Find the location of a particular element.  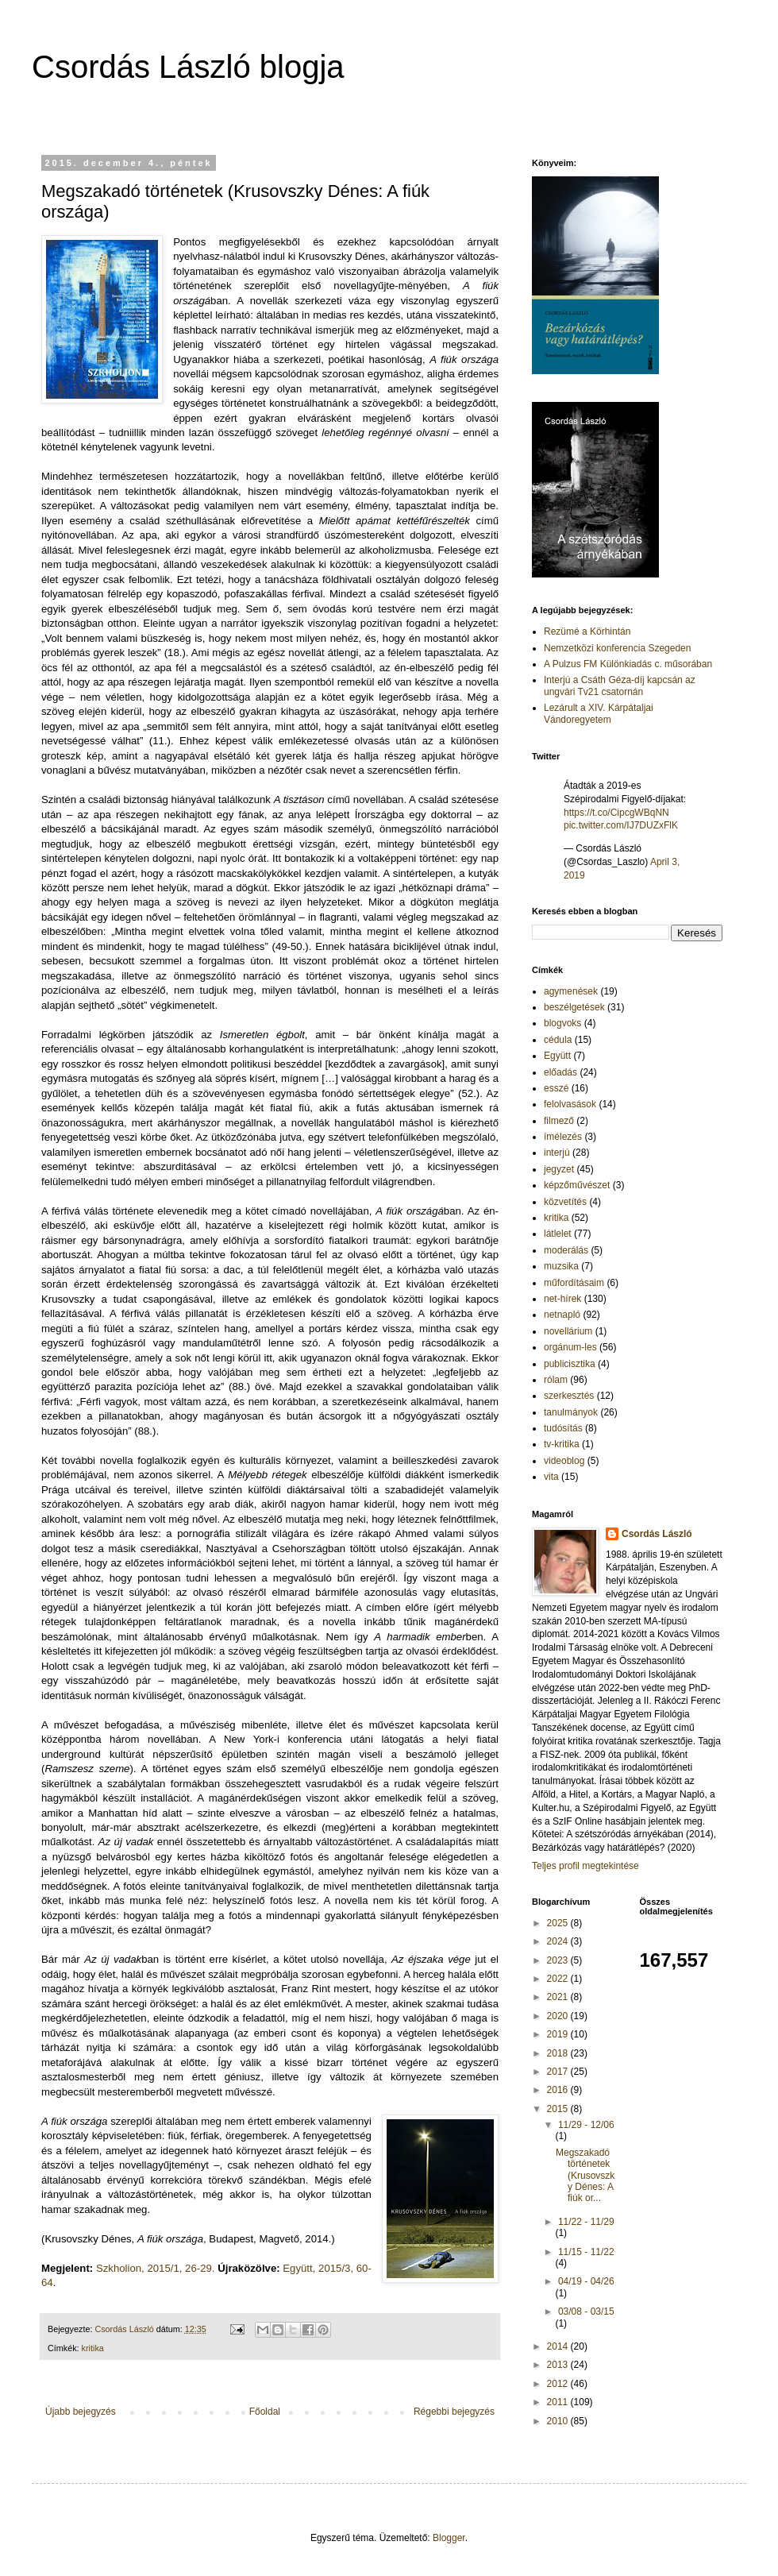

felolvasások is located at coordinates (570, 1104).